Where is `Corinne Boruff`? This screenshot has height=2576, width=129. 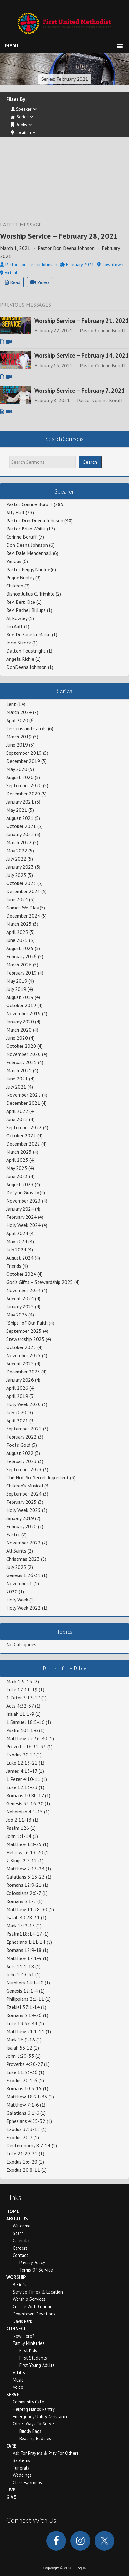 Corinne Boruff is located at coordinates (21, 537).